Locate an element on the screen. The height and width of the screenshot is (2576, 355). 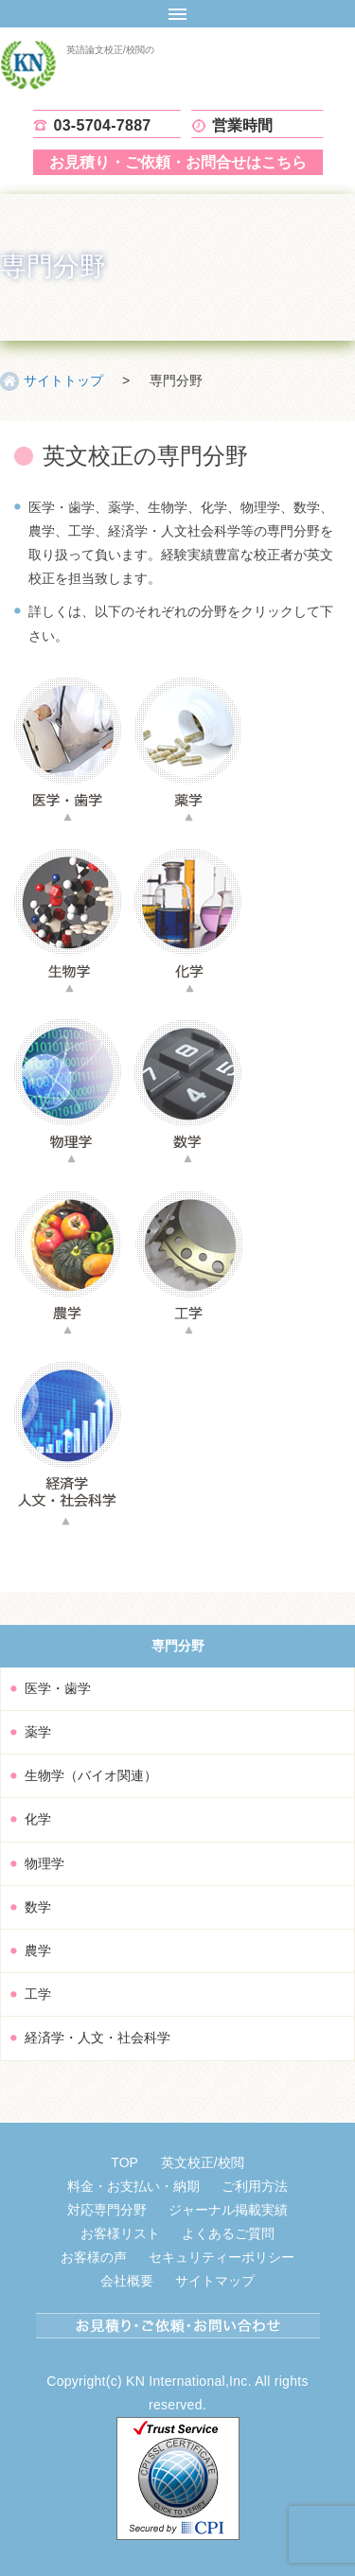
農学 is located at coordinates (38, 1950).